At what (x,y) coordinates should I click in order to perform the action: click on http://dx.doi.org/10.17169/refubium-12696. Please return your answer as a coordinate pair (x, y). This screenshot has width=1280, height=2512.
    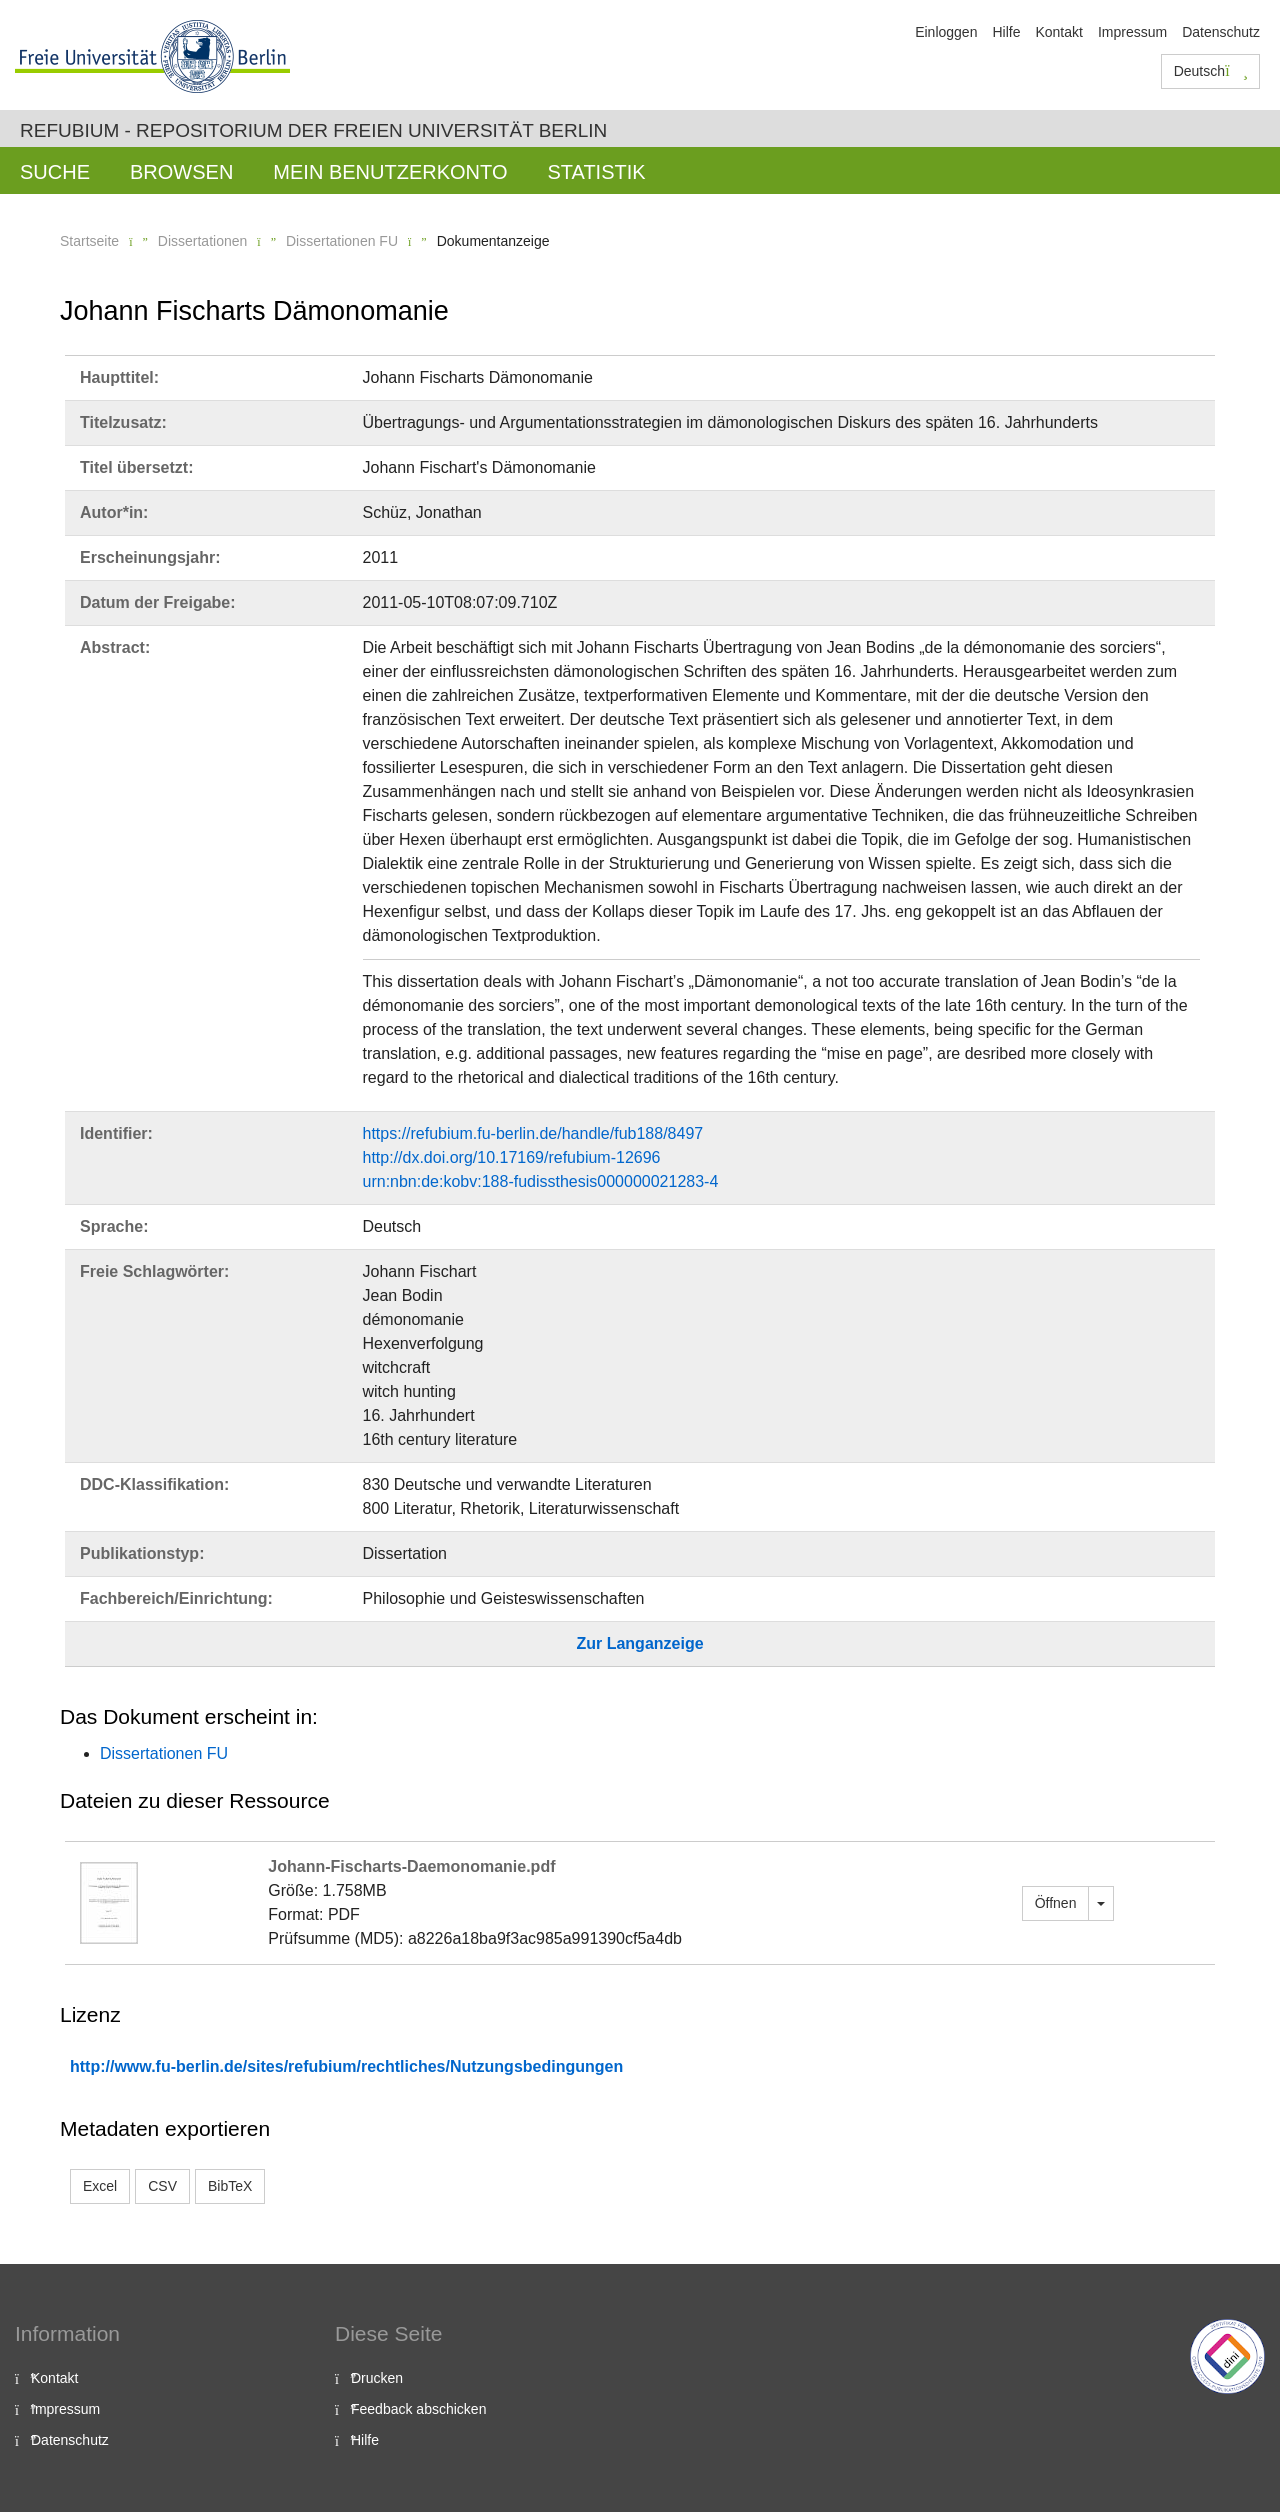
    Looking at the image, I should click on (512, 1157).